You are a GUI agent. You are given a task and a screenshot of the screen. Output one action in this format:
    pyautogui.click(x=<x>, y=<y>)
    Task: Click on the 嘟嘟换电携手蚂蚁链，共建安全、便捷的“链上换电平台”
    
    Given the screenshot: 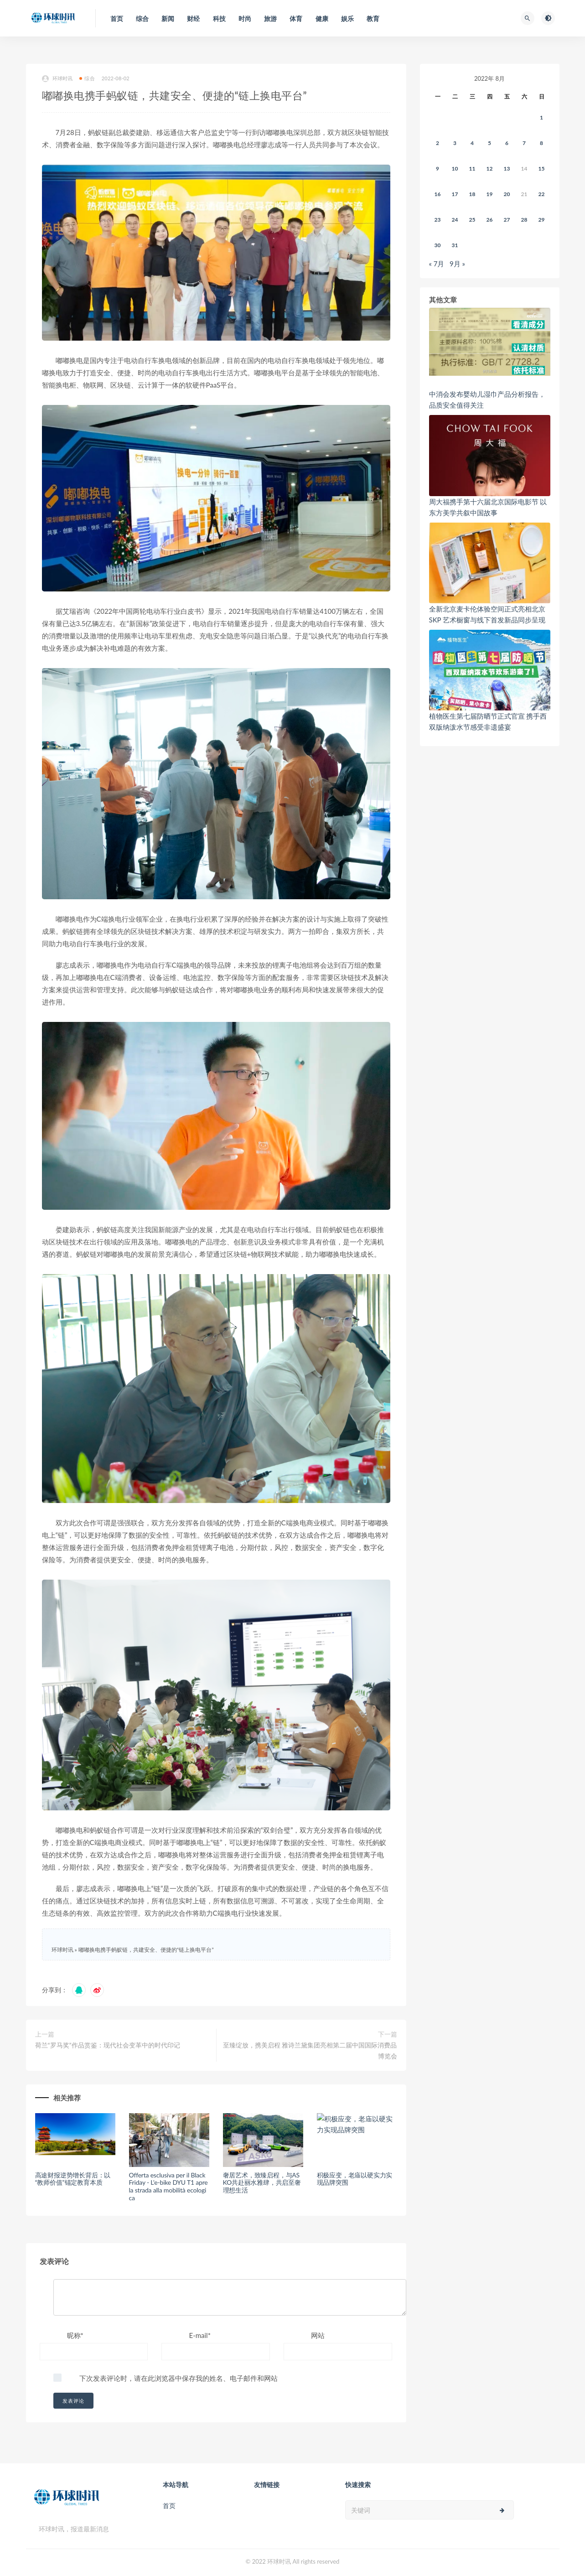 What is the action you would take?
    pyautogui.click(x=146, y=1949)
    